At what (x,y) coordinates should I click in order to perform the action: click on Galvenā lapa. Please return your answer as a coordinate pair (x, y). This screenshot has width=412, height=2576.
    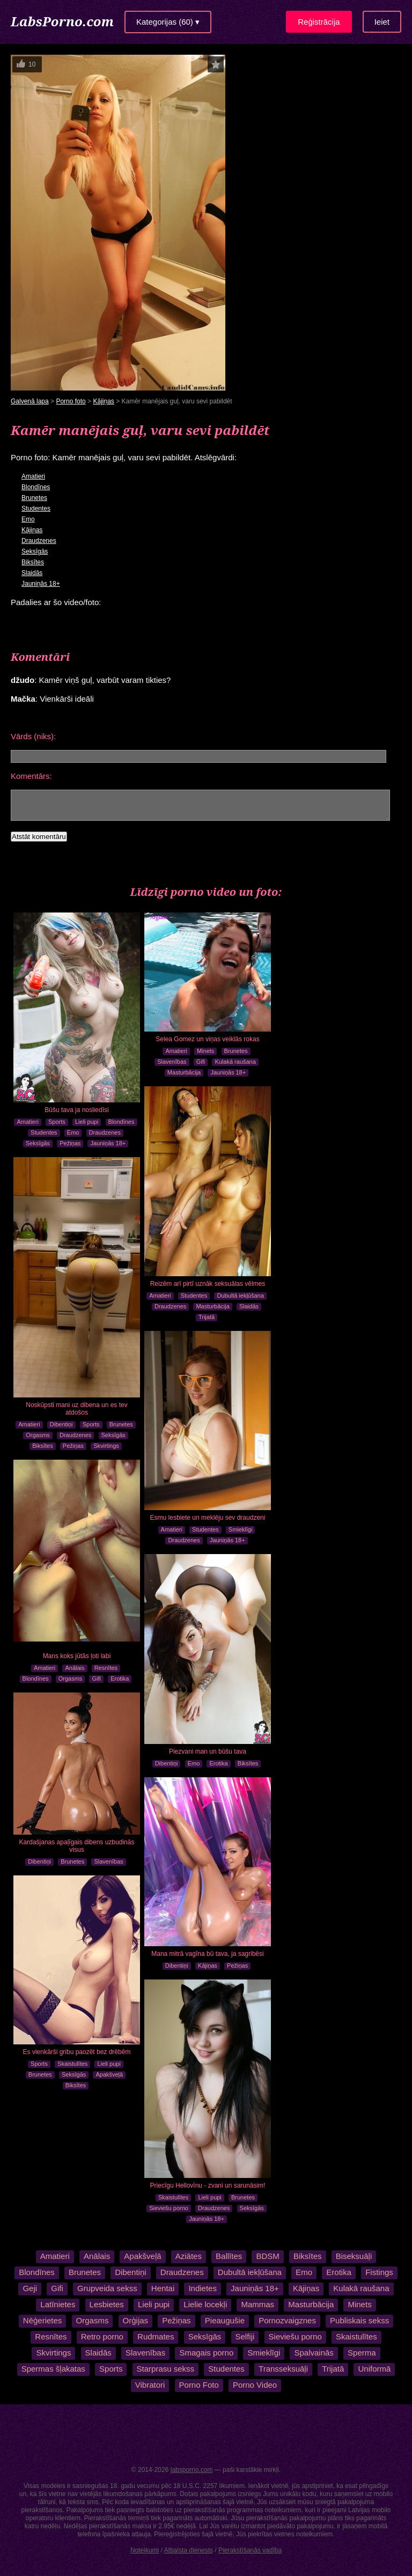
    Looking at the image, I should click on (30, 401).